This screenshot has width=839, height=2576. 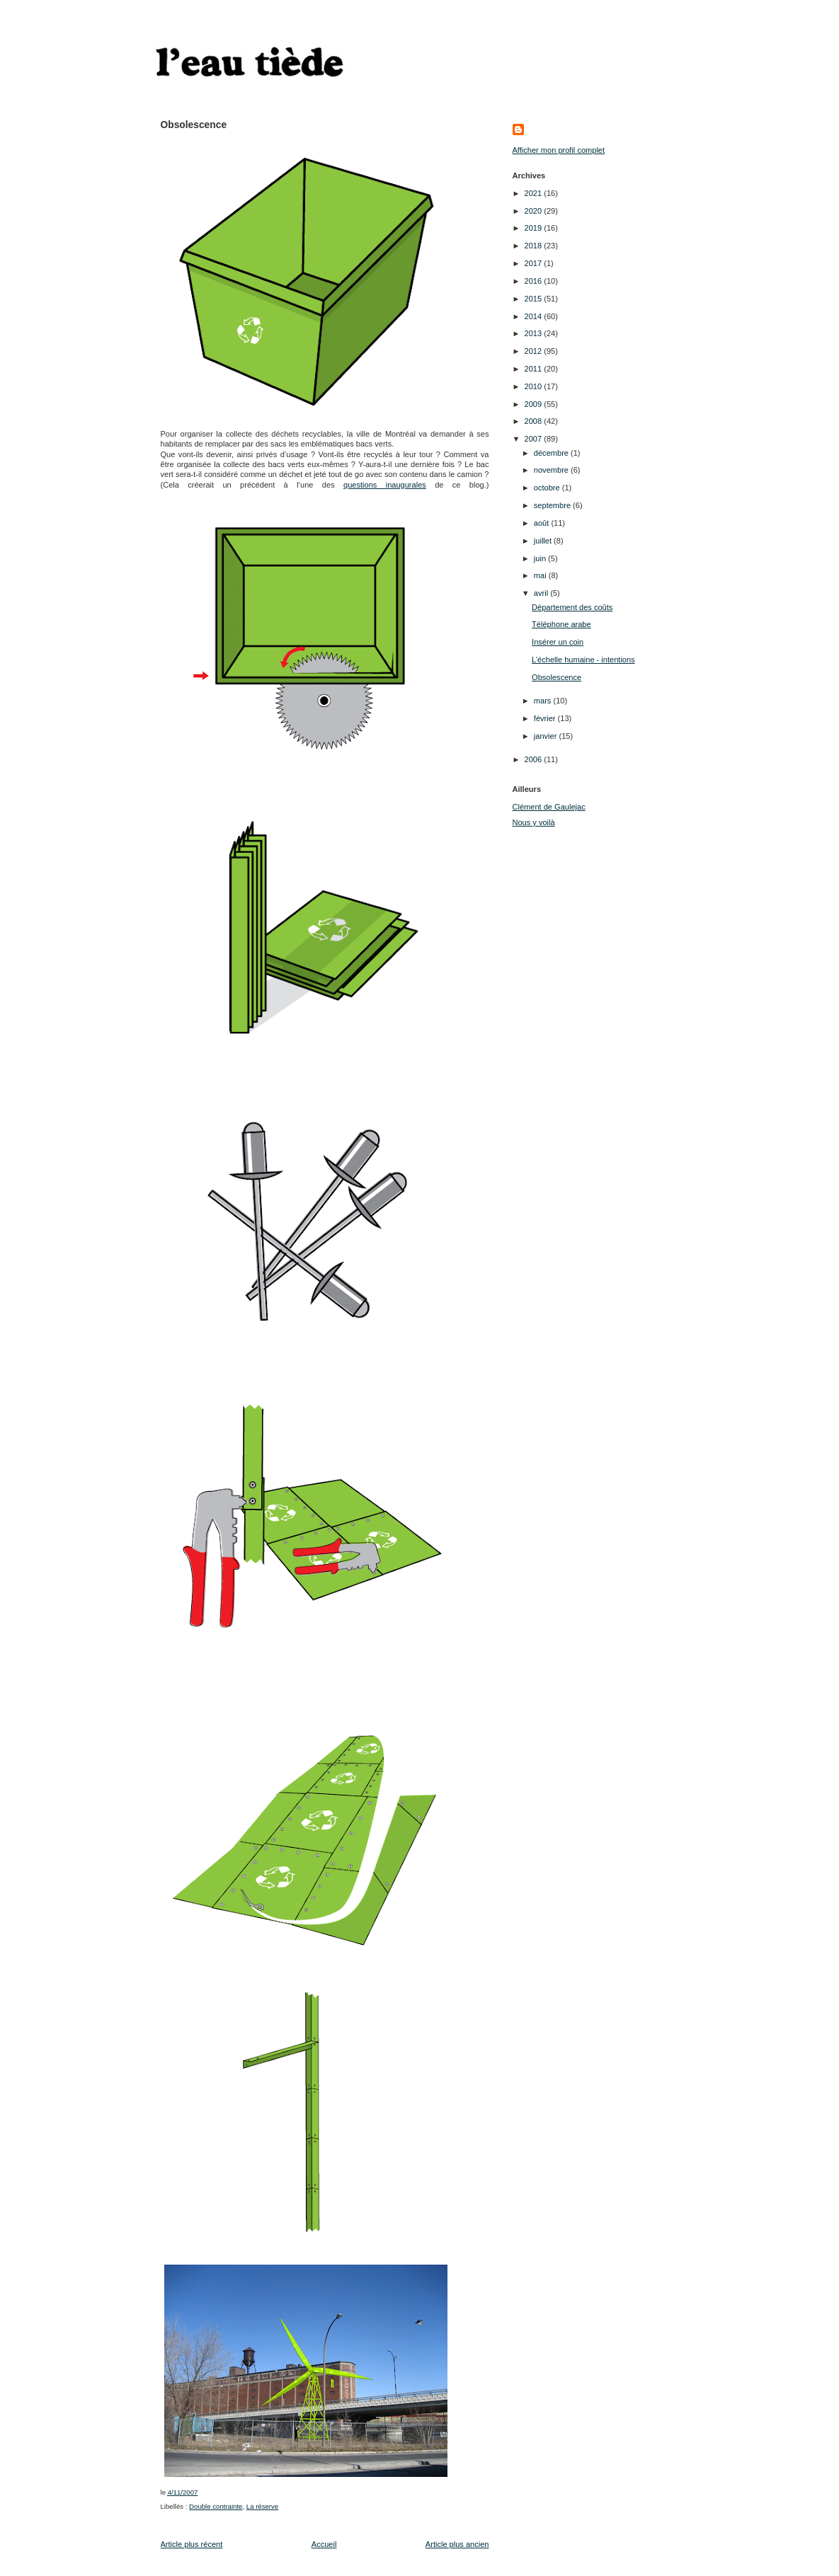 What do you see at coordinates (553, 505) in the screenshot?
I see `septembre` at bounding box center [553, 505].